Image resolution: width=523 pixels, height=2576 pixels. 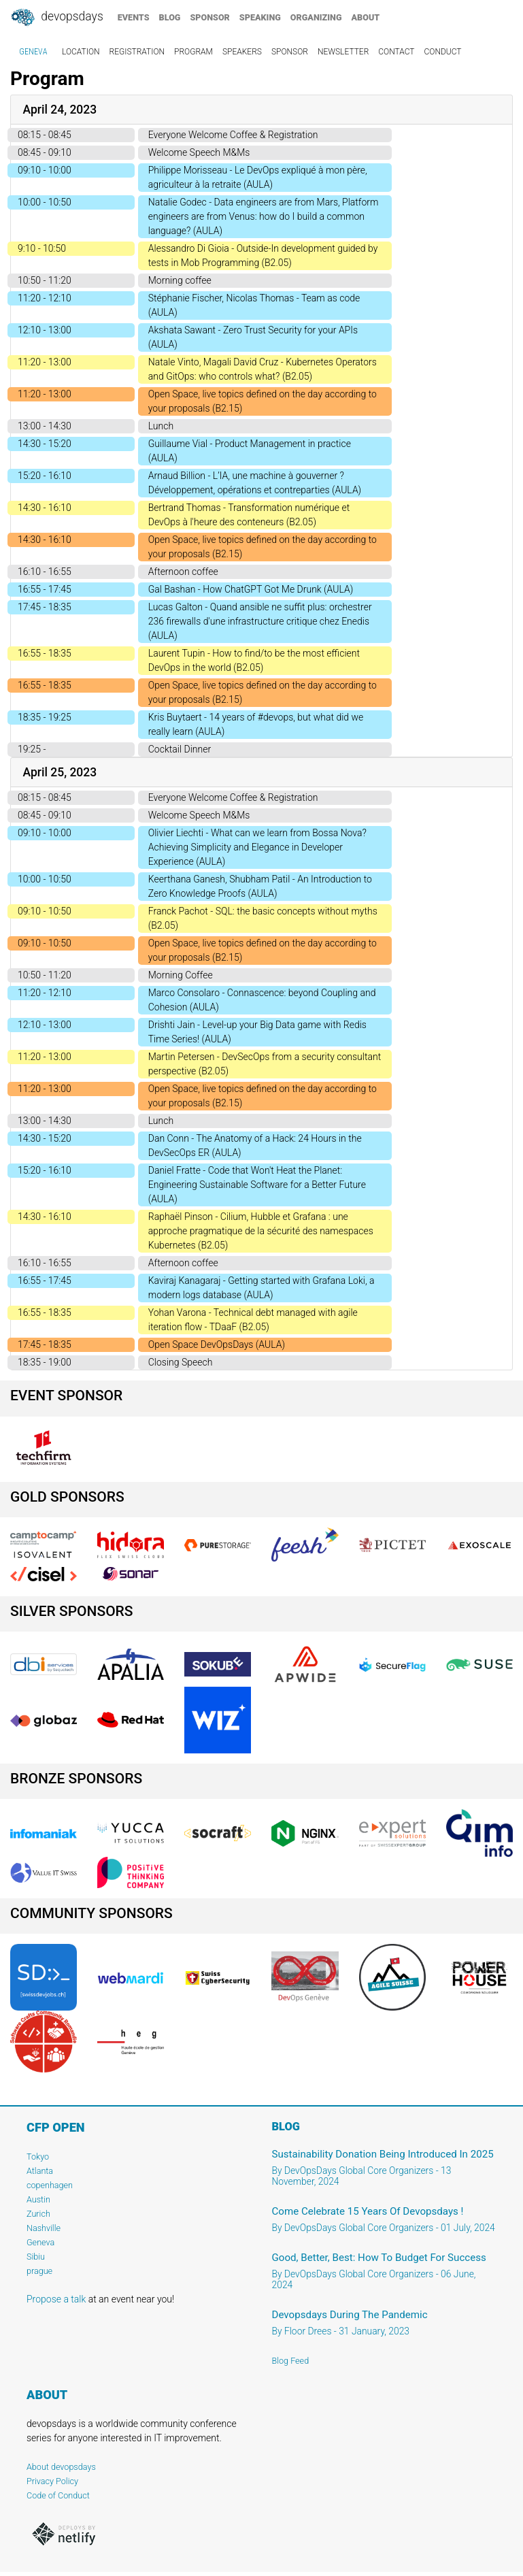 What do you see at coordinates (58, 2495) in the screenshot?
I see `Code of Conduct` at bounding box center [58, 2495].